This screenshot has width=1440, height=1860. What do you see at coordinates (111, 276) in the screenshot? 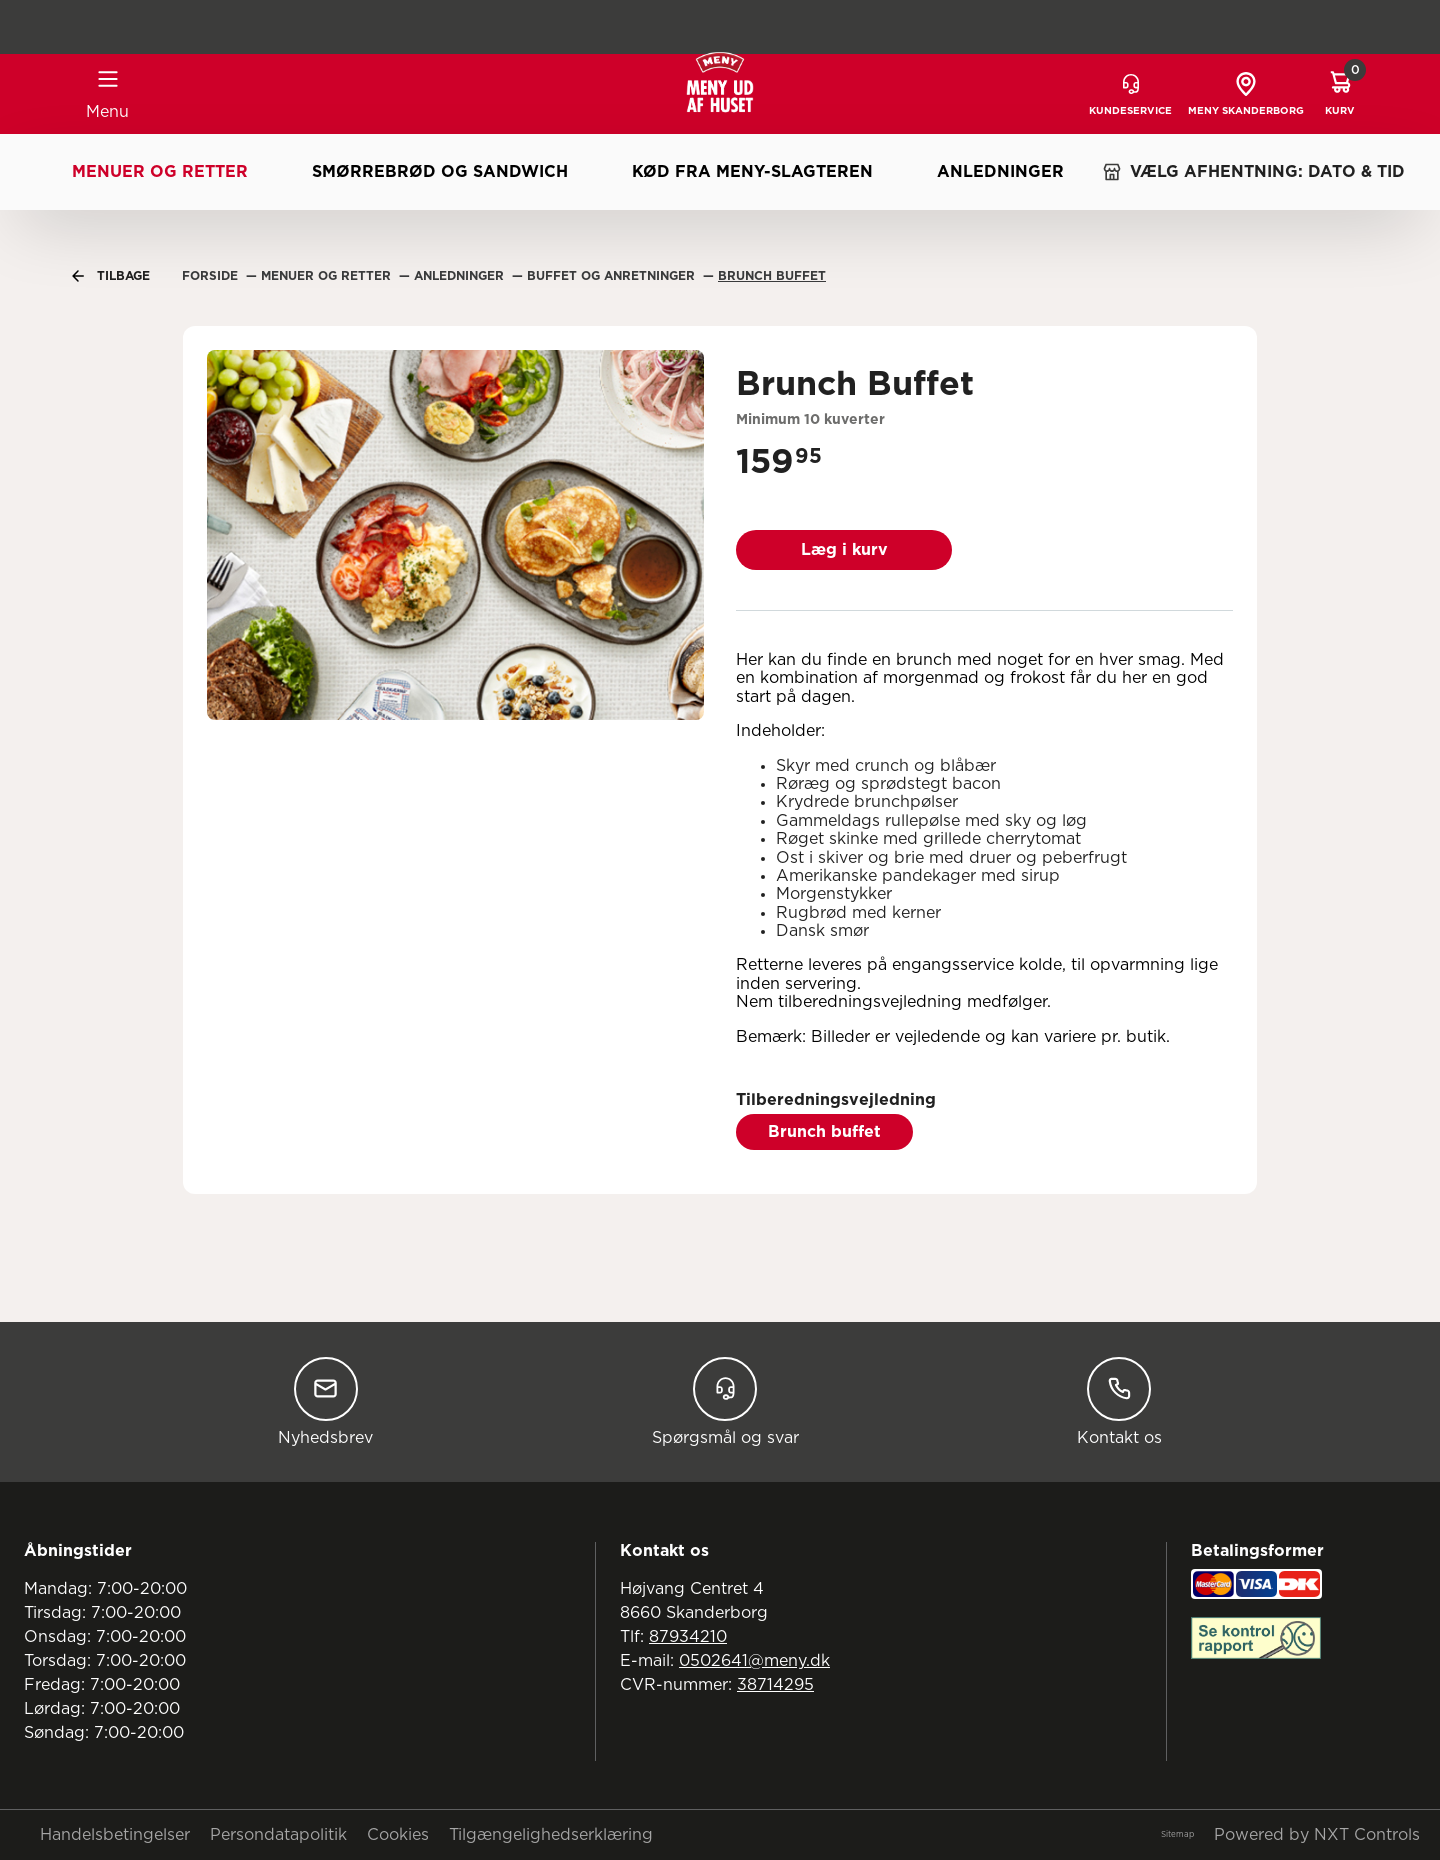
I see `Tilbage` at bounding box center [111, 276].